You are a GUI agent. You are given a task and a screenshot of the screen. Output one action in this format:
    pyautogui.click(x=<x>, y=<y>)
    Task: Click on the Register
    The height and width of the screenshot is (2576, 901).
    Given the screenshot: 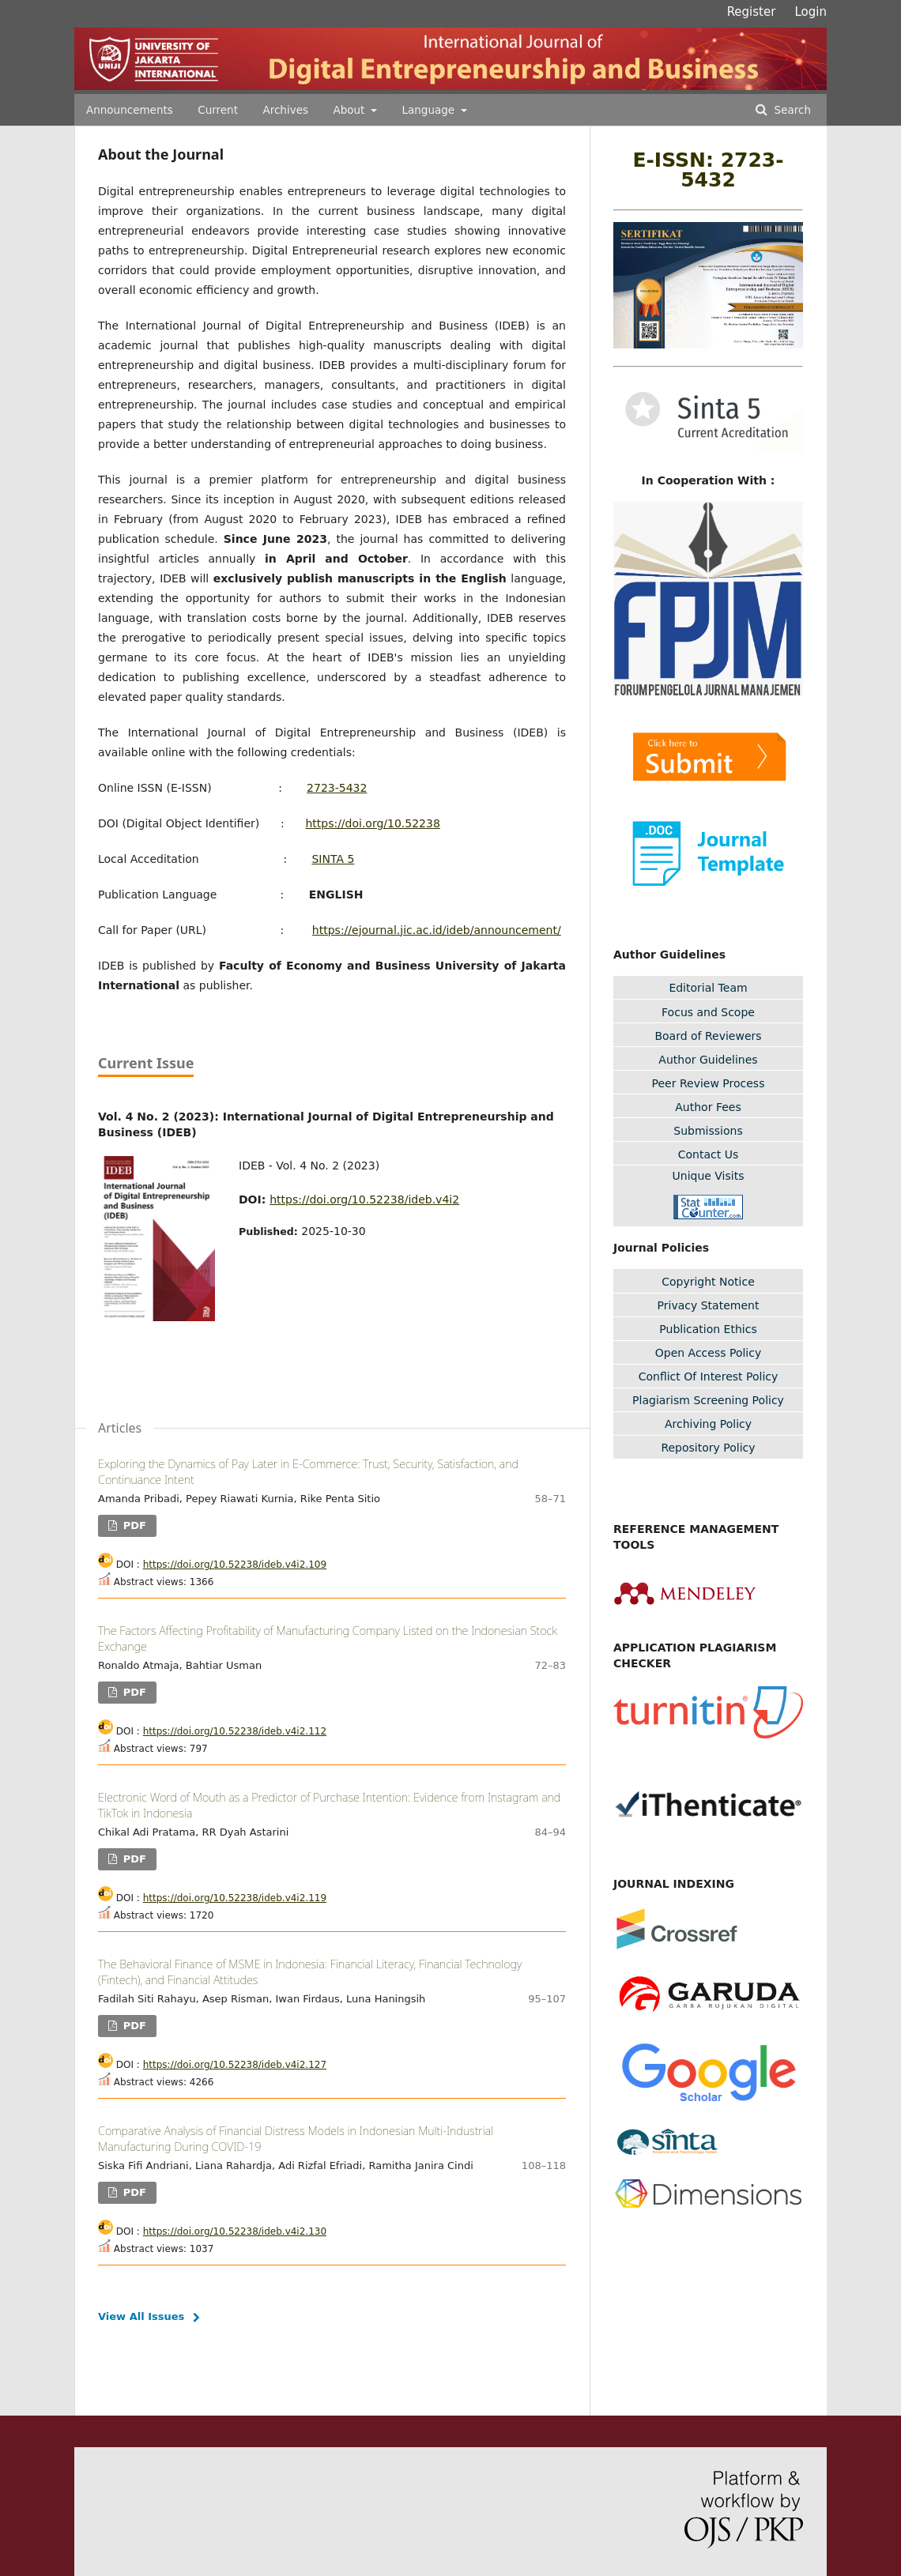 What is the action you would take?
    pyautogui.click(x=751, y=12)
    